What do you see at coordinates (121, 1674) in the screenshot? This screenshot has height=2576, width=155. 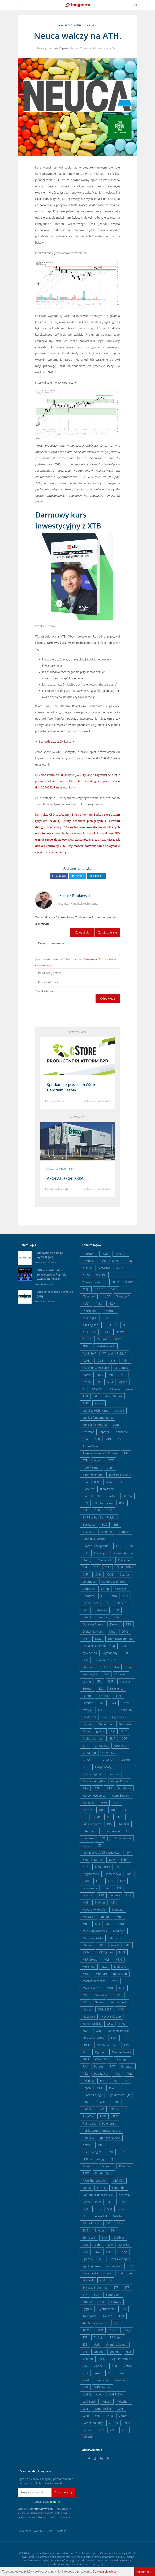 I see `Enter Air` at bounding box center [121, 1674].